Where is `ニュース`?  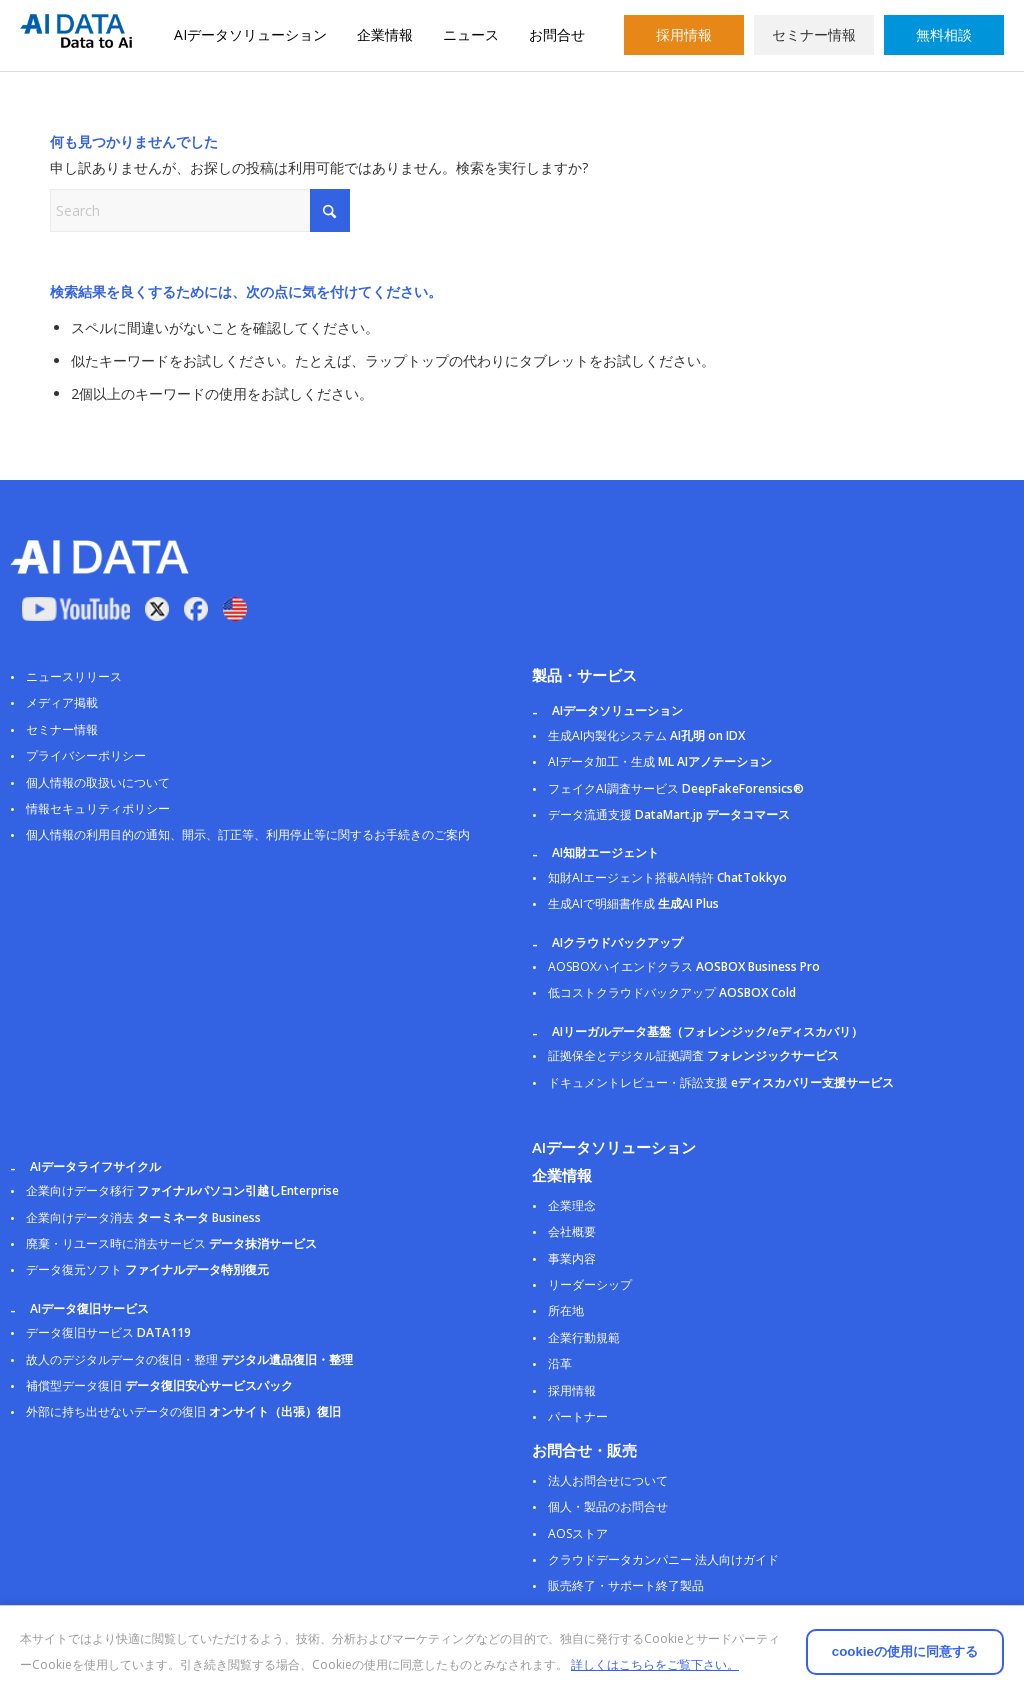
ニュース is located at coordinates (471, 34).